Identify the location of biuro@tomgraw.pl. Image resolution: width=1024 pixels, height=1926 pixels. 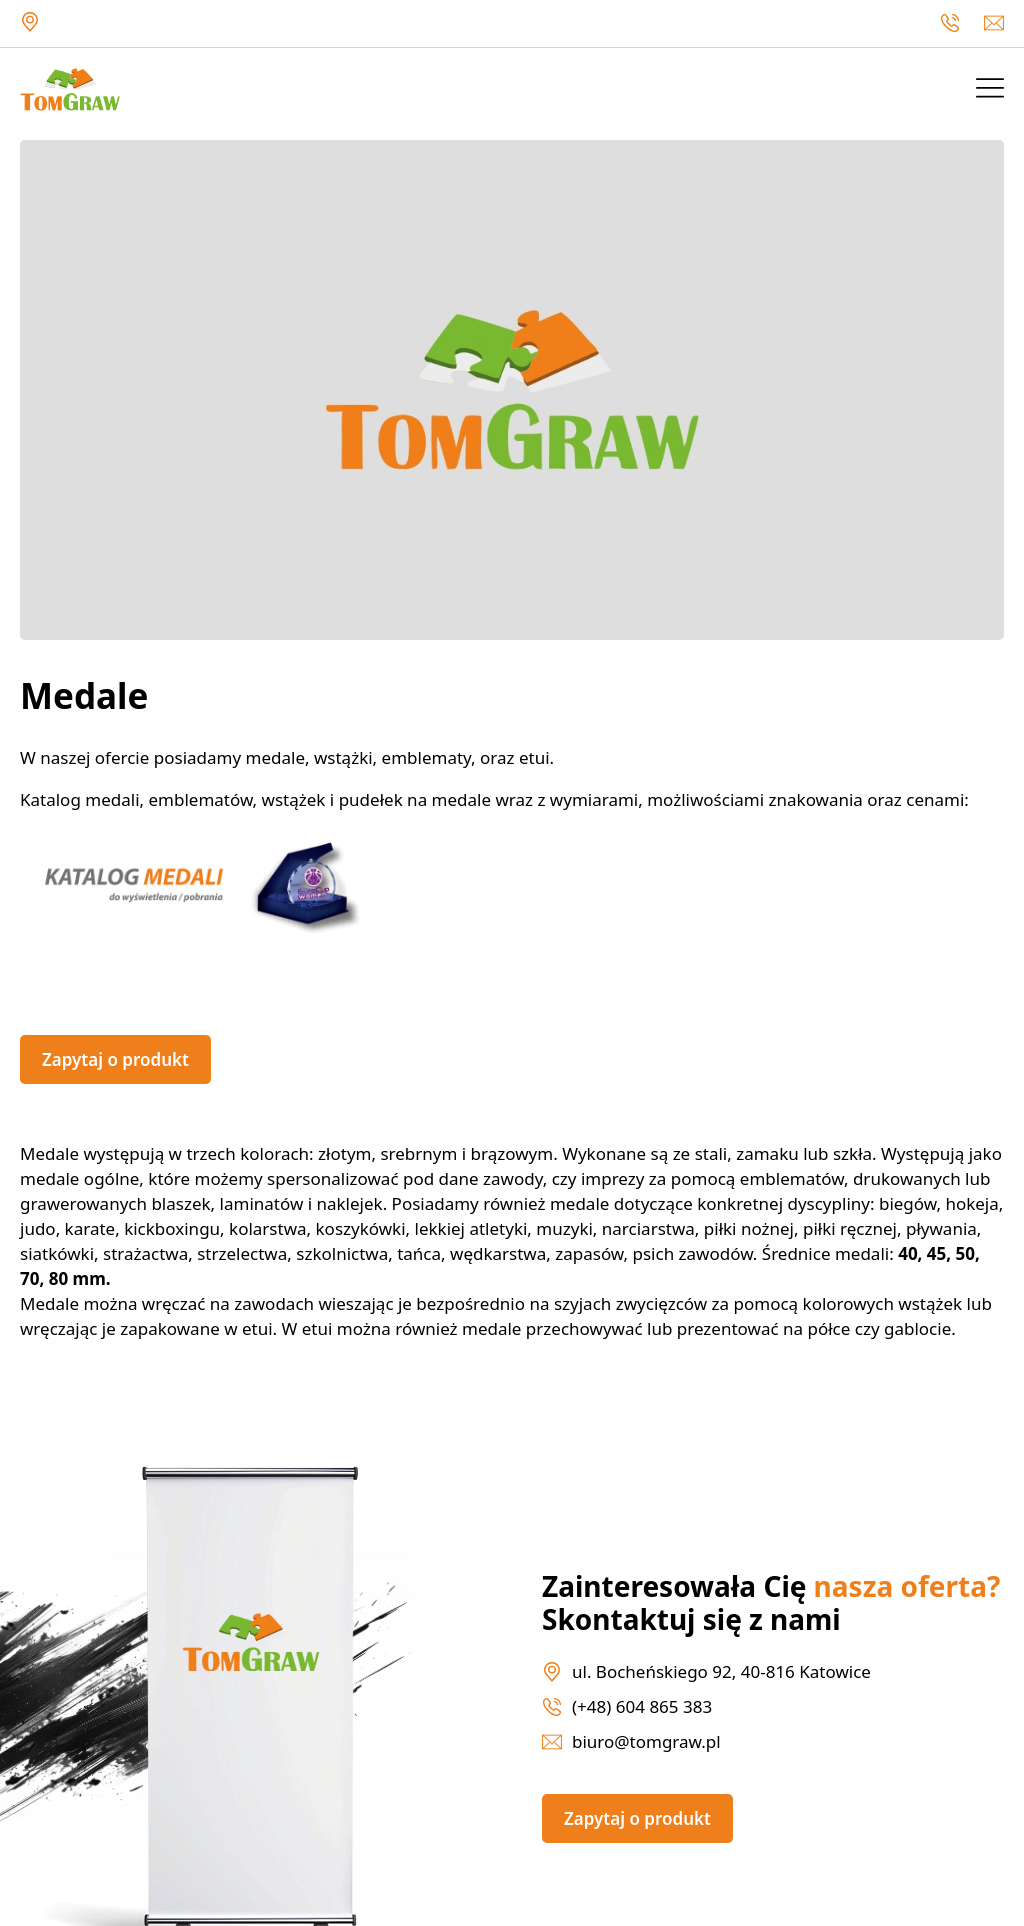
(994, 23).